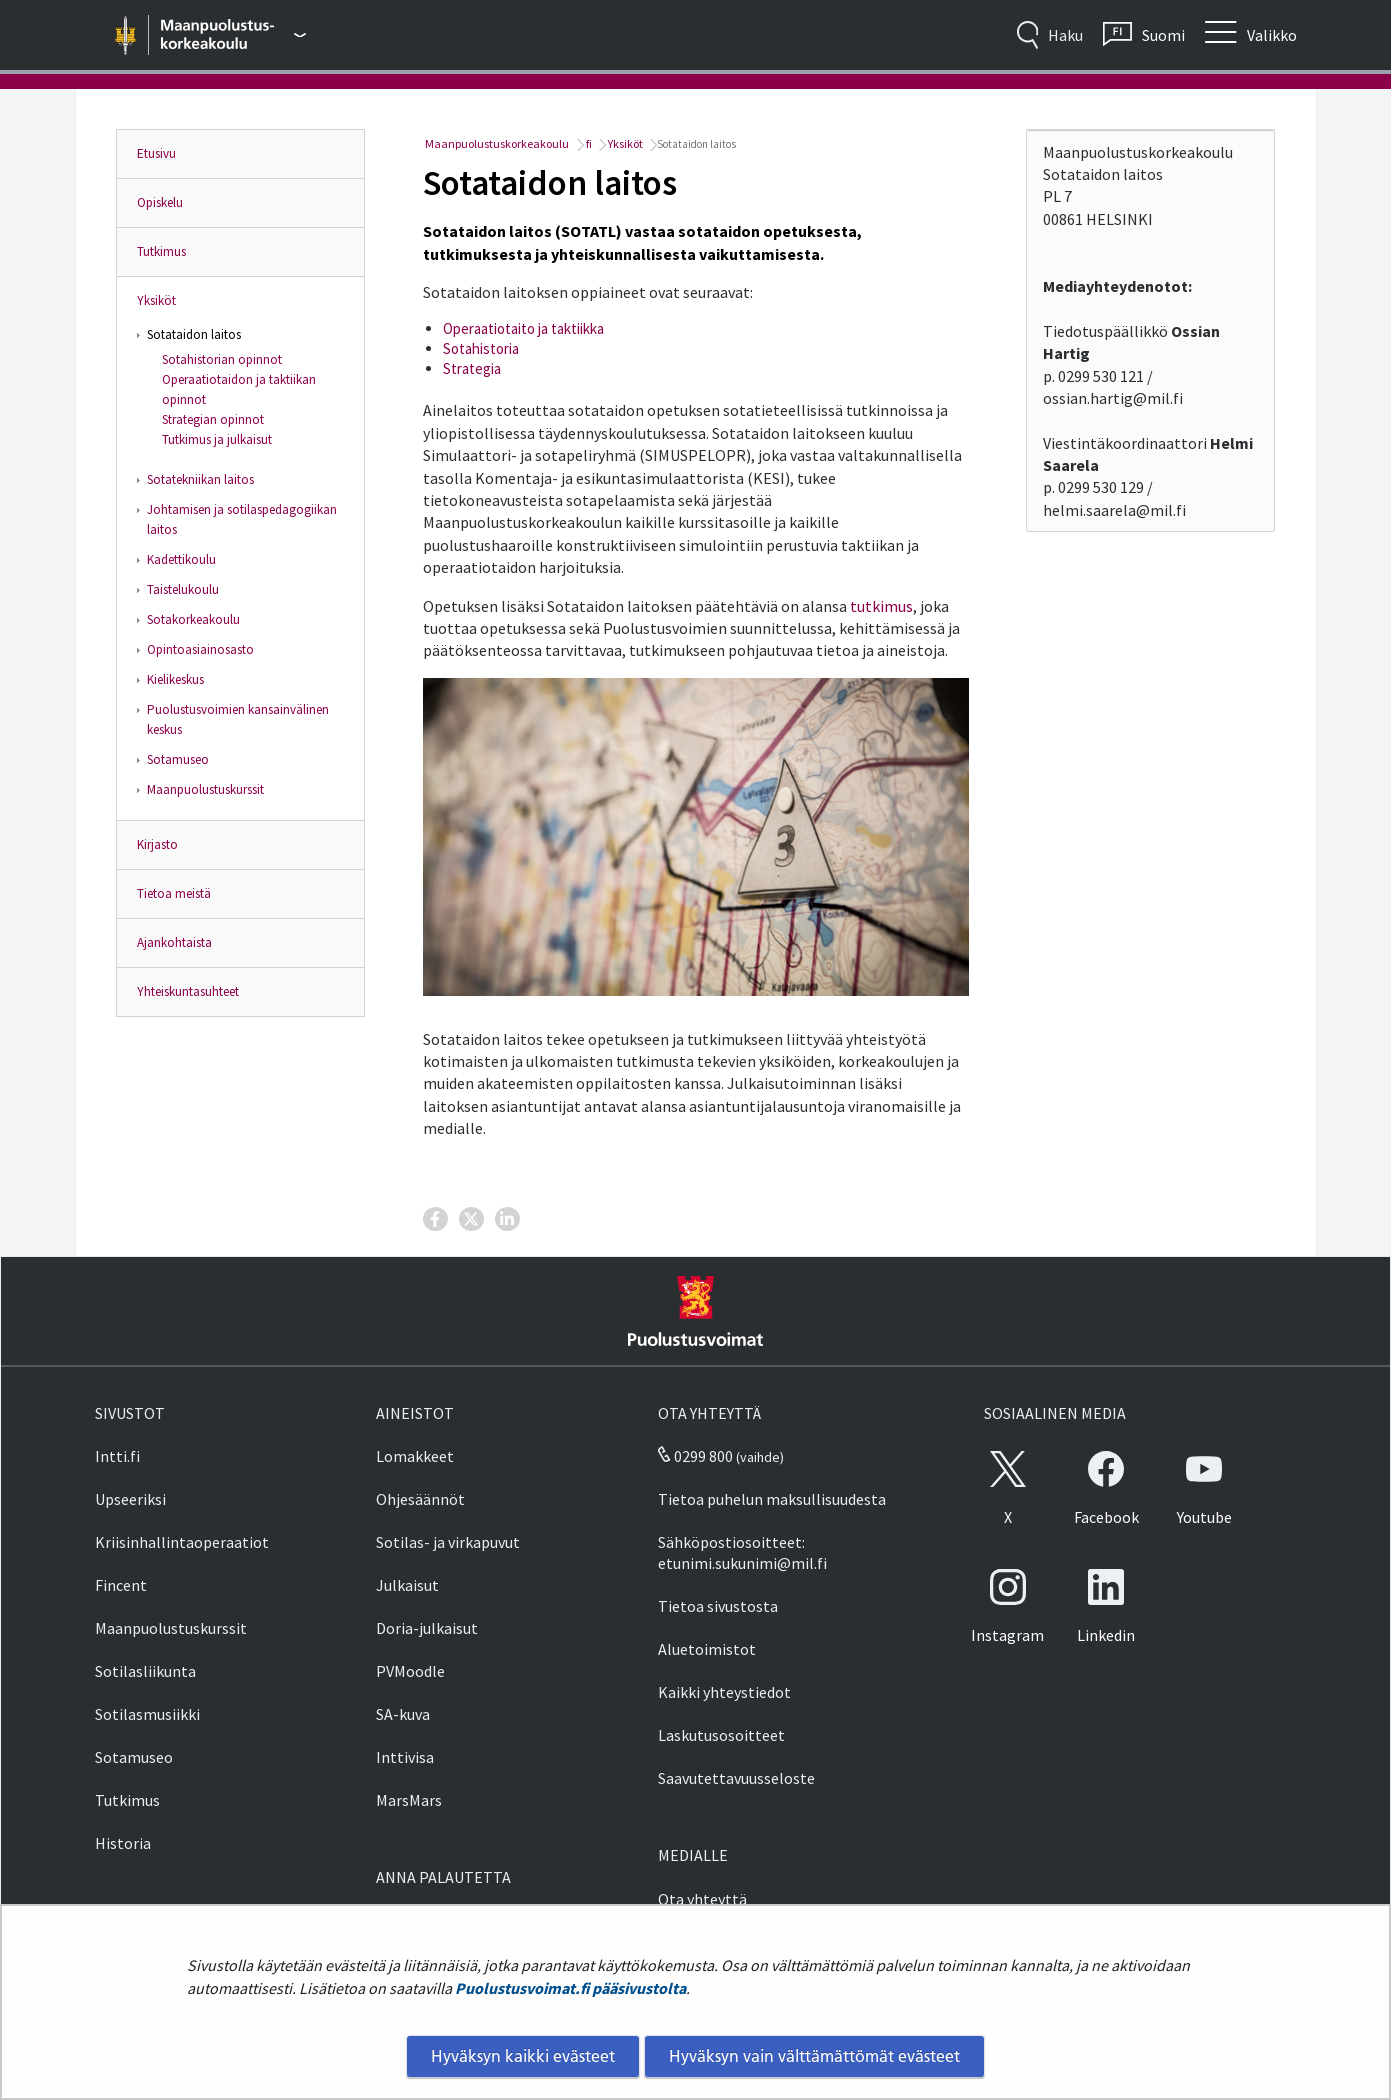  I want to click on Fincent, so click(121, 1585).